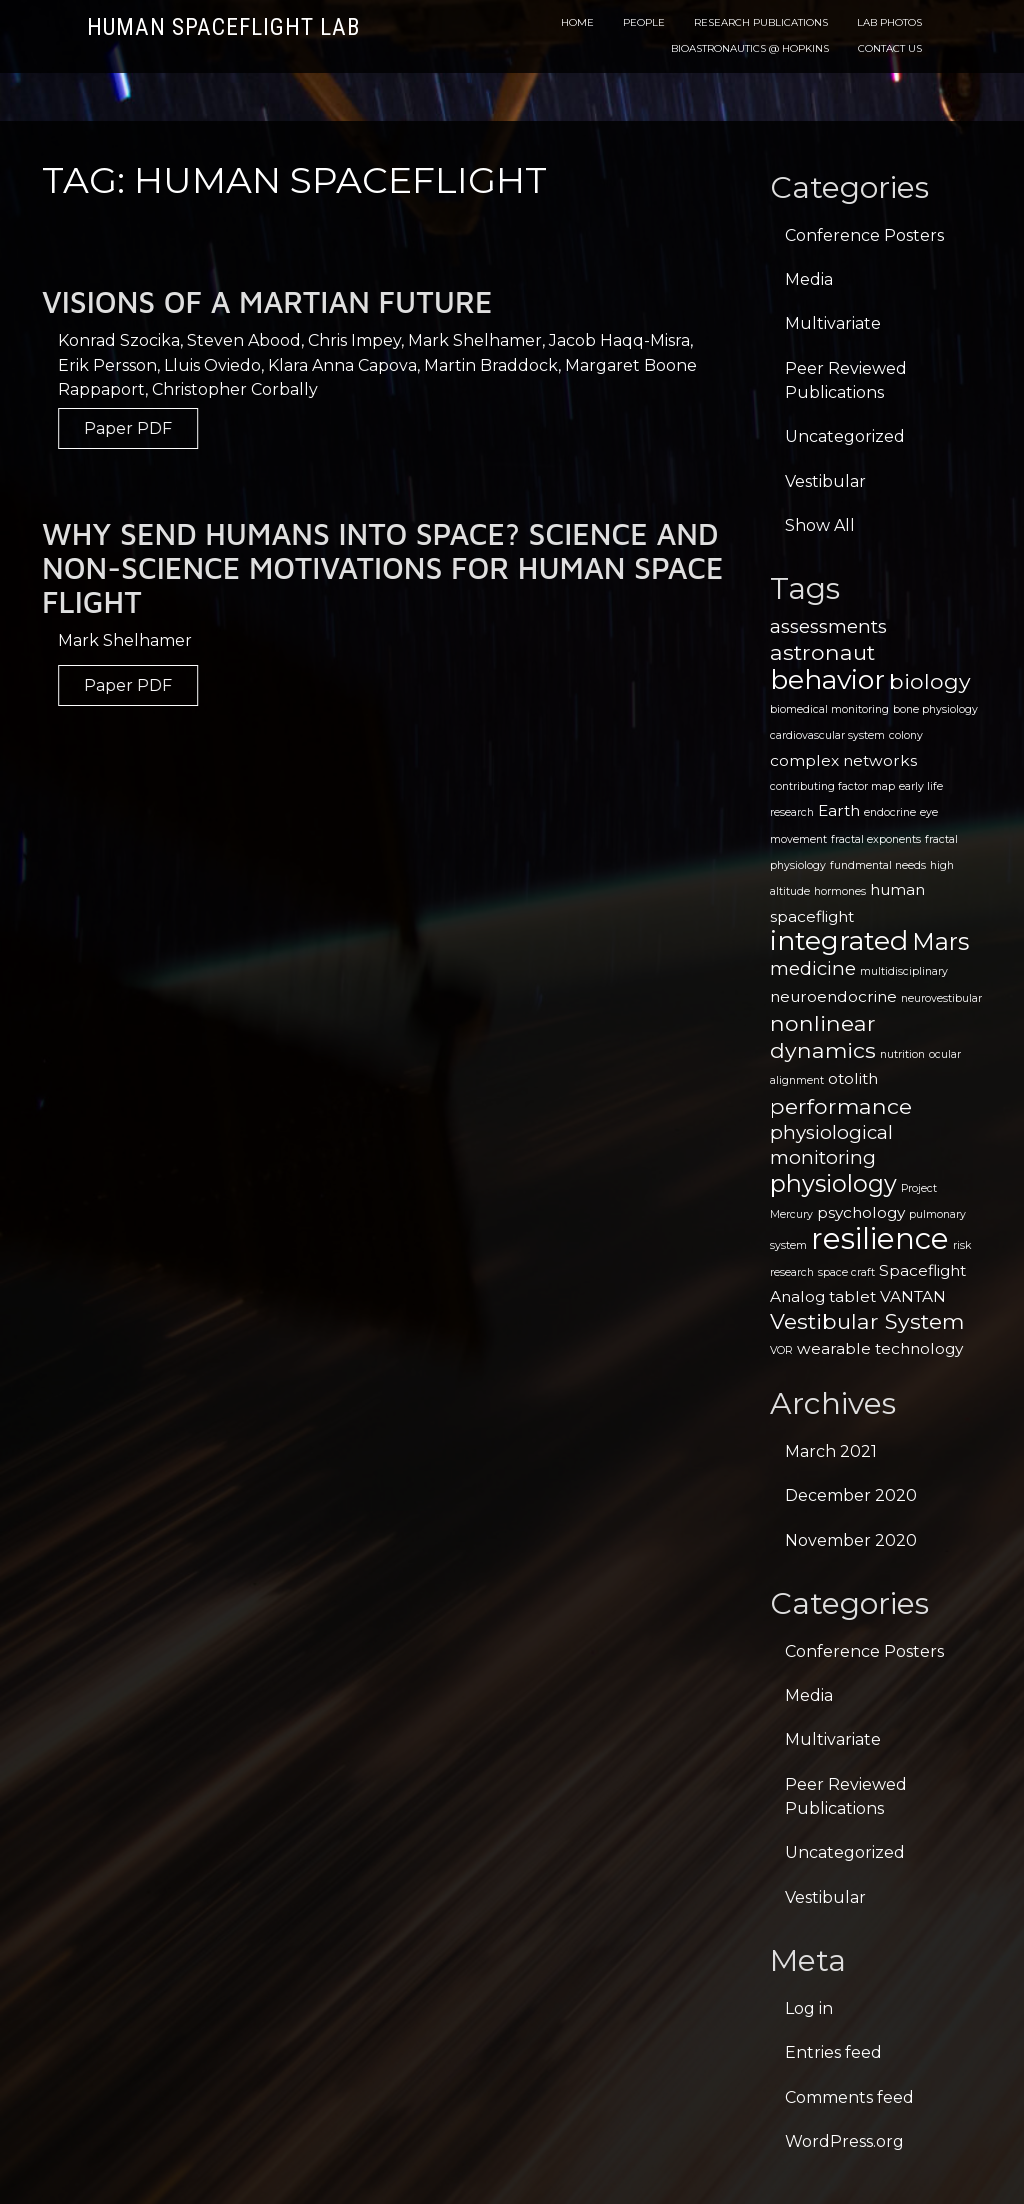  What do you see at coordinates (577, 22) in the screenshot?
I see `Home` at bounding box center [577, 22].